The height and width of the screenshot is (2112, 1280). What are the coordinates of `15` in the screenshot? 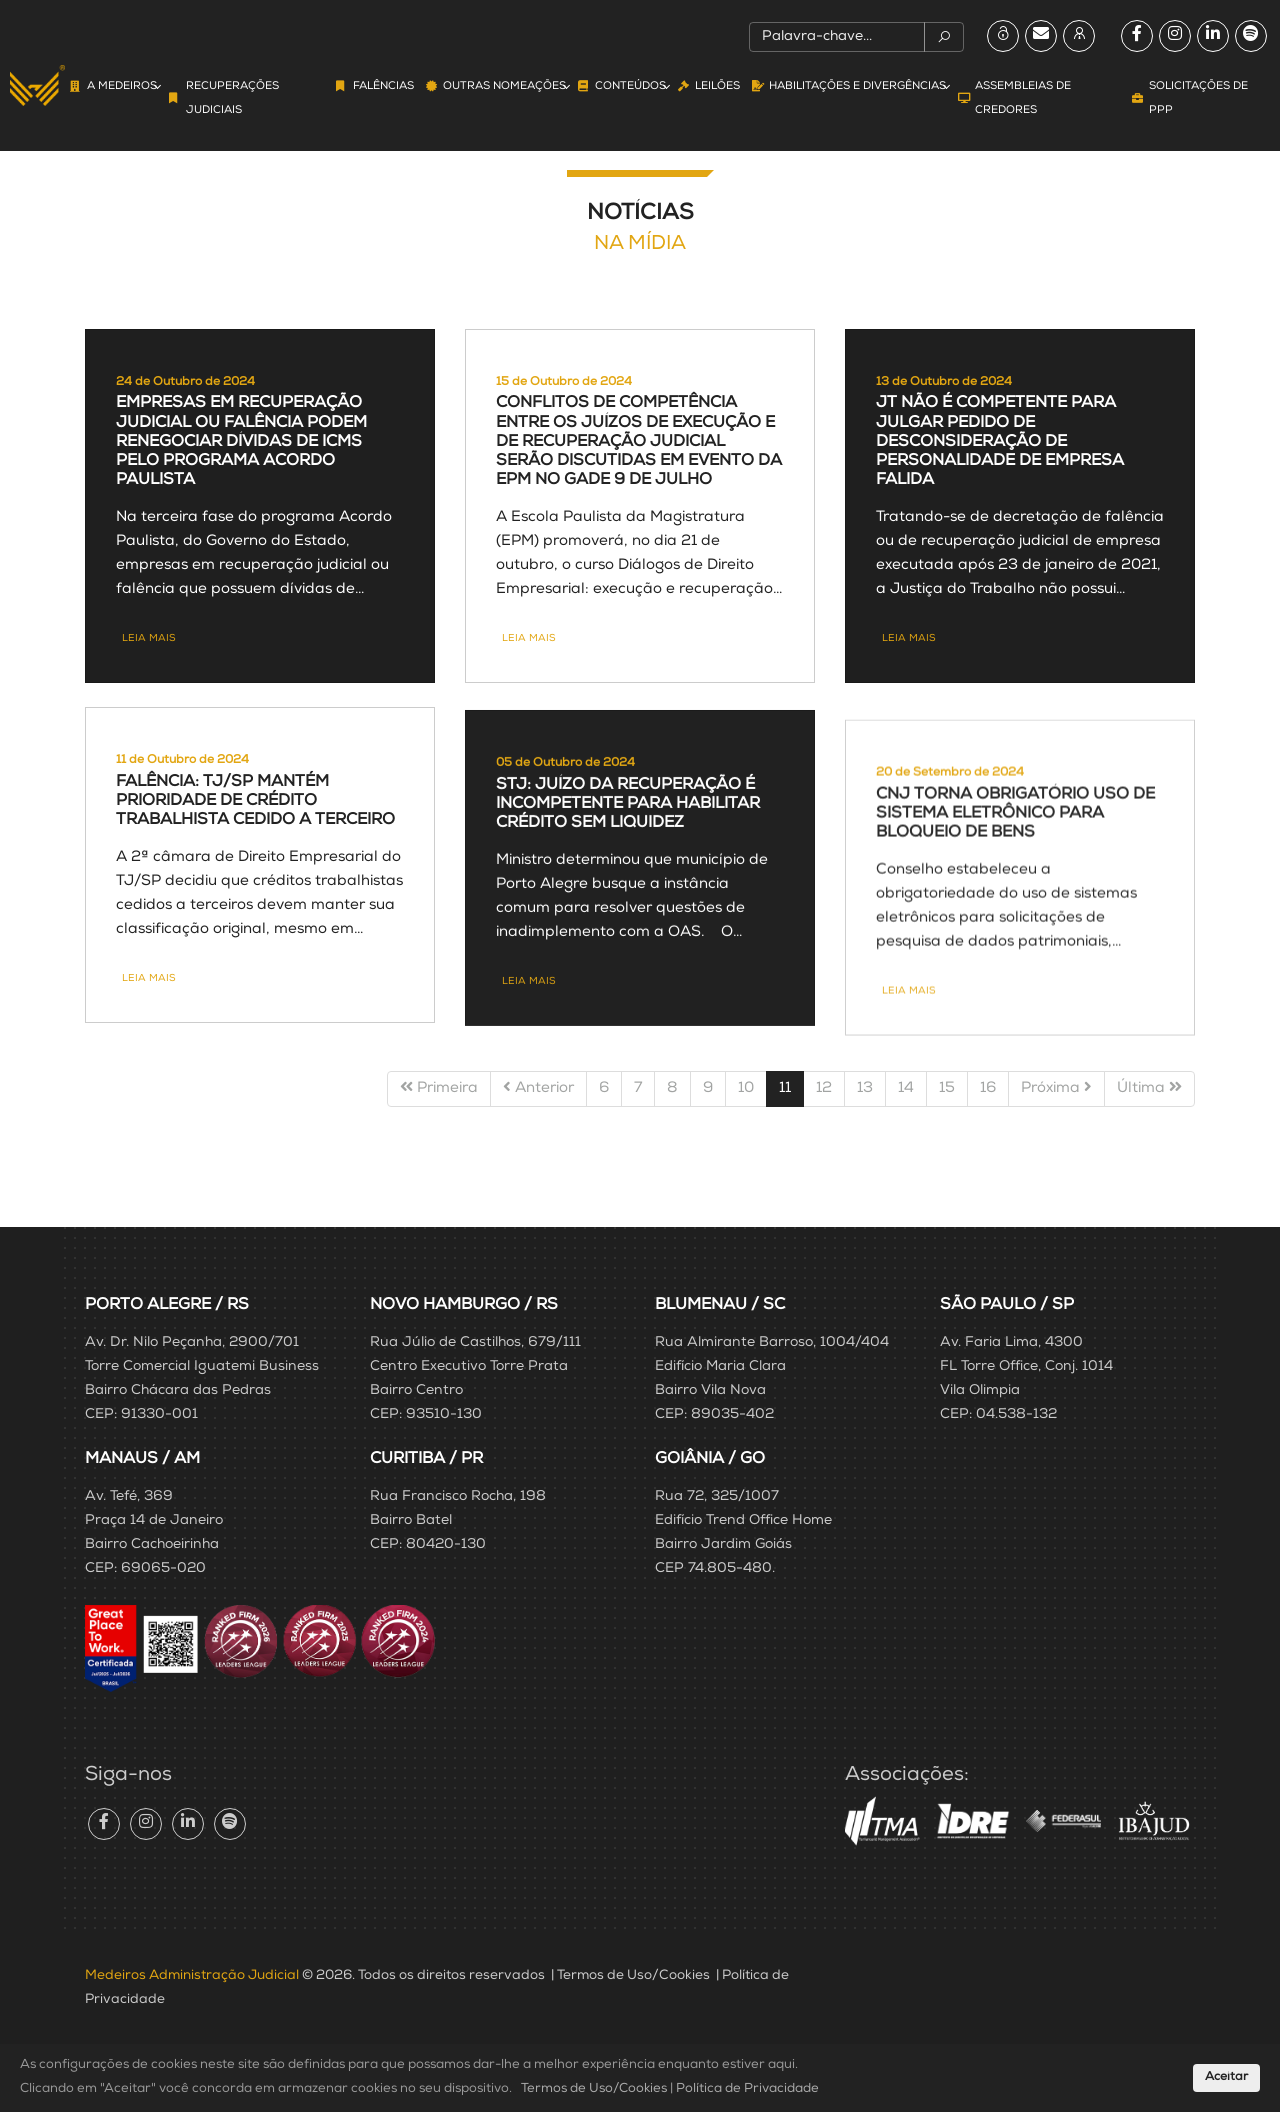 It's located at (947, 1088).